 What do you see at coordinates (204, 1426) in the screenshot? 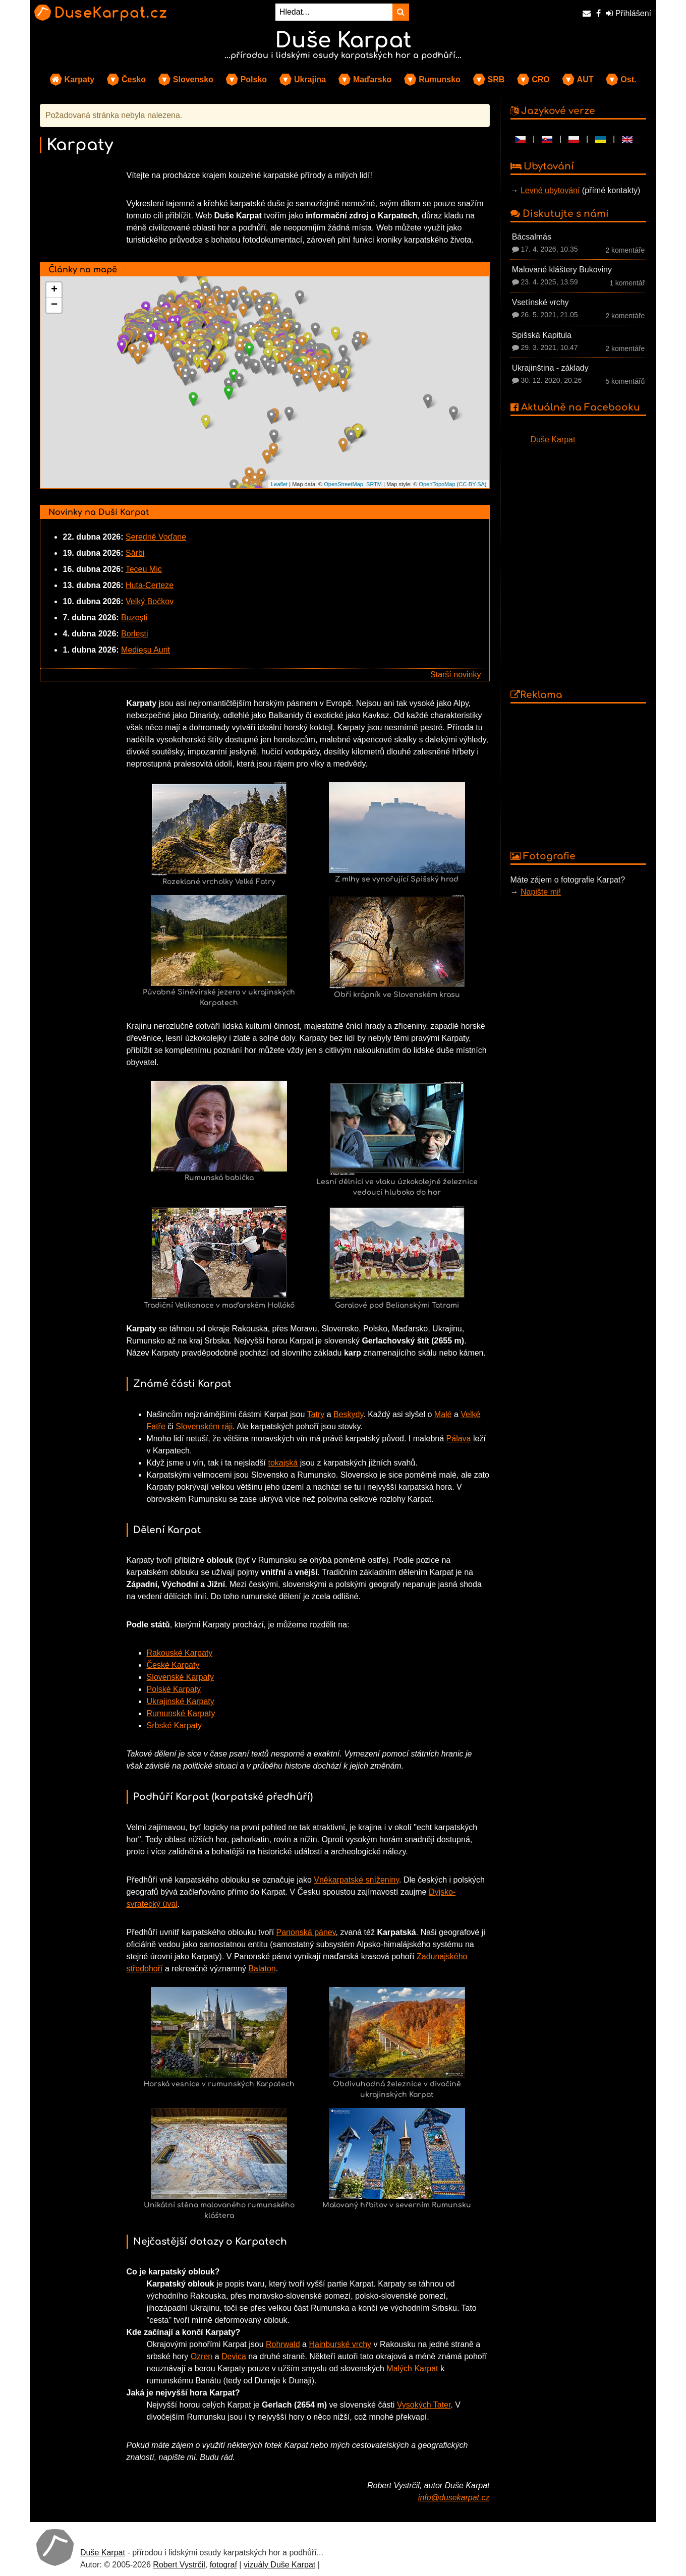
I see `Slovenském ráji` at bounding box center [204, 1426].